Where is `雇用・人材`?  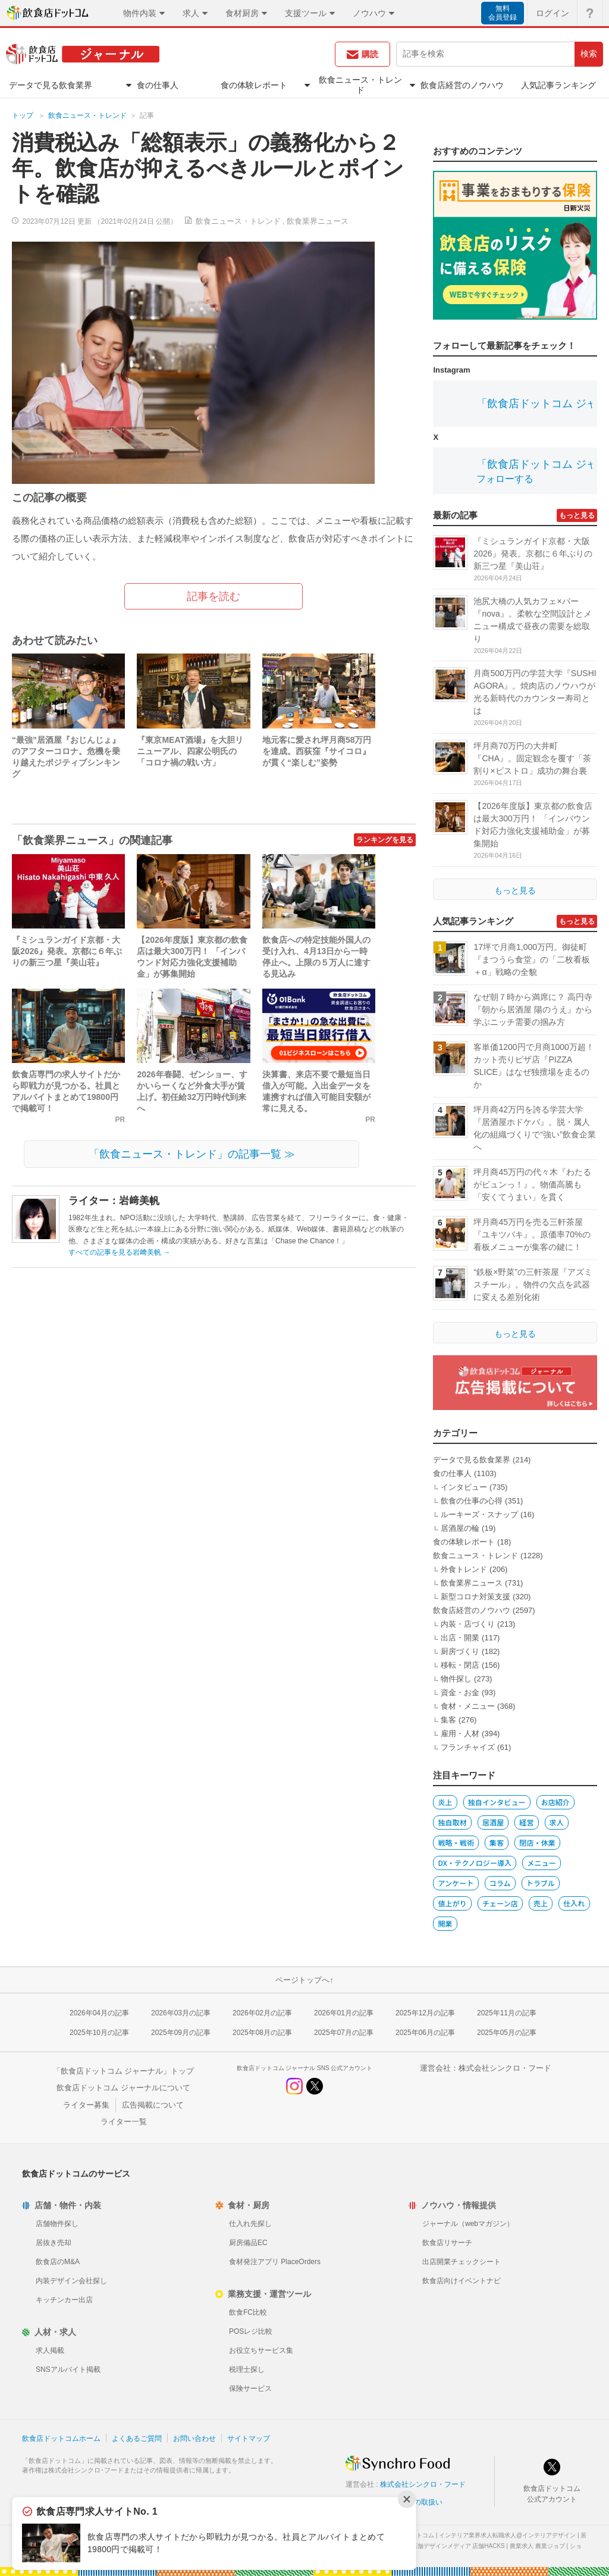 雇用・人材 is located at coordinates (460, 1733).